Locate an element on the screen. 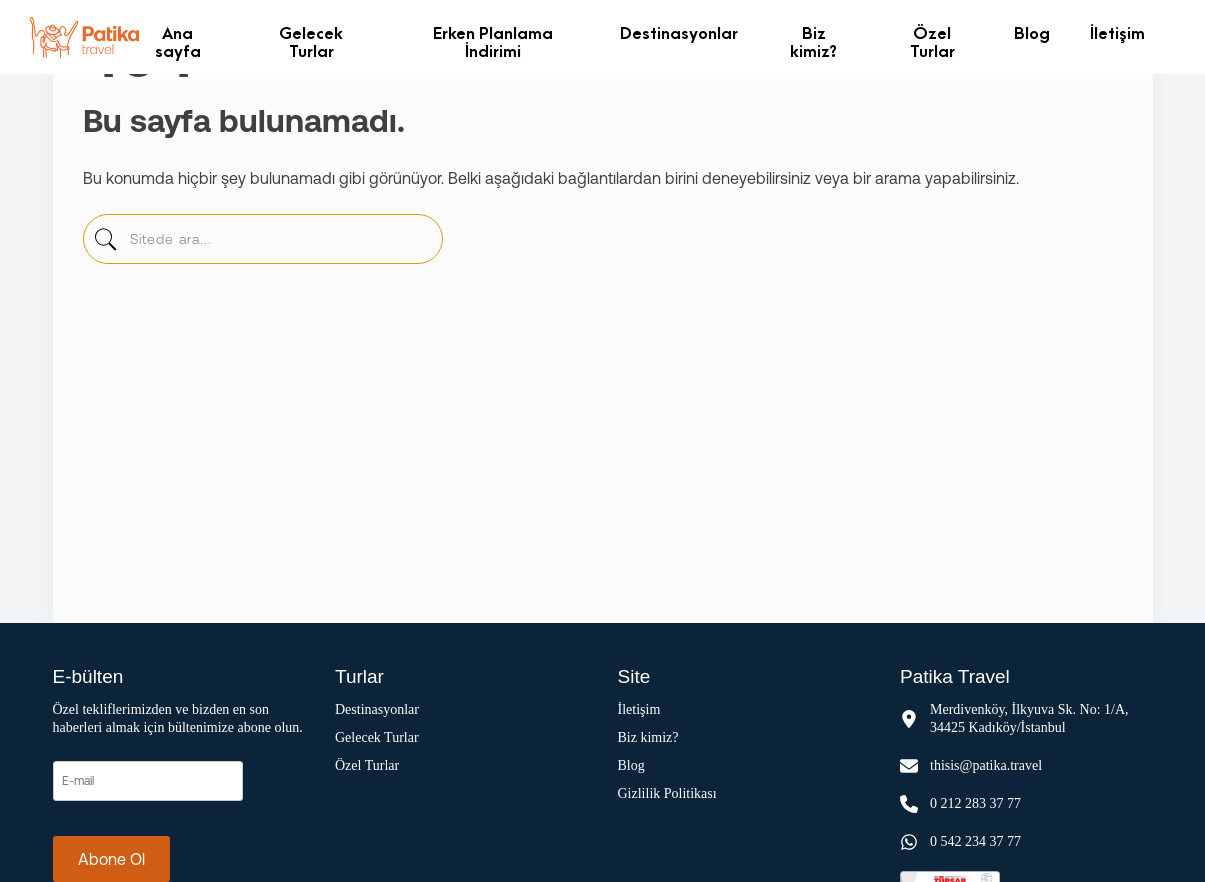 The height and width of the screenshot is (882, 1205). thisis@patika.travel is located at coordinates (986, 765).